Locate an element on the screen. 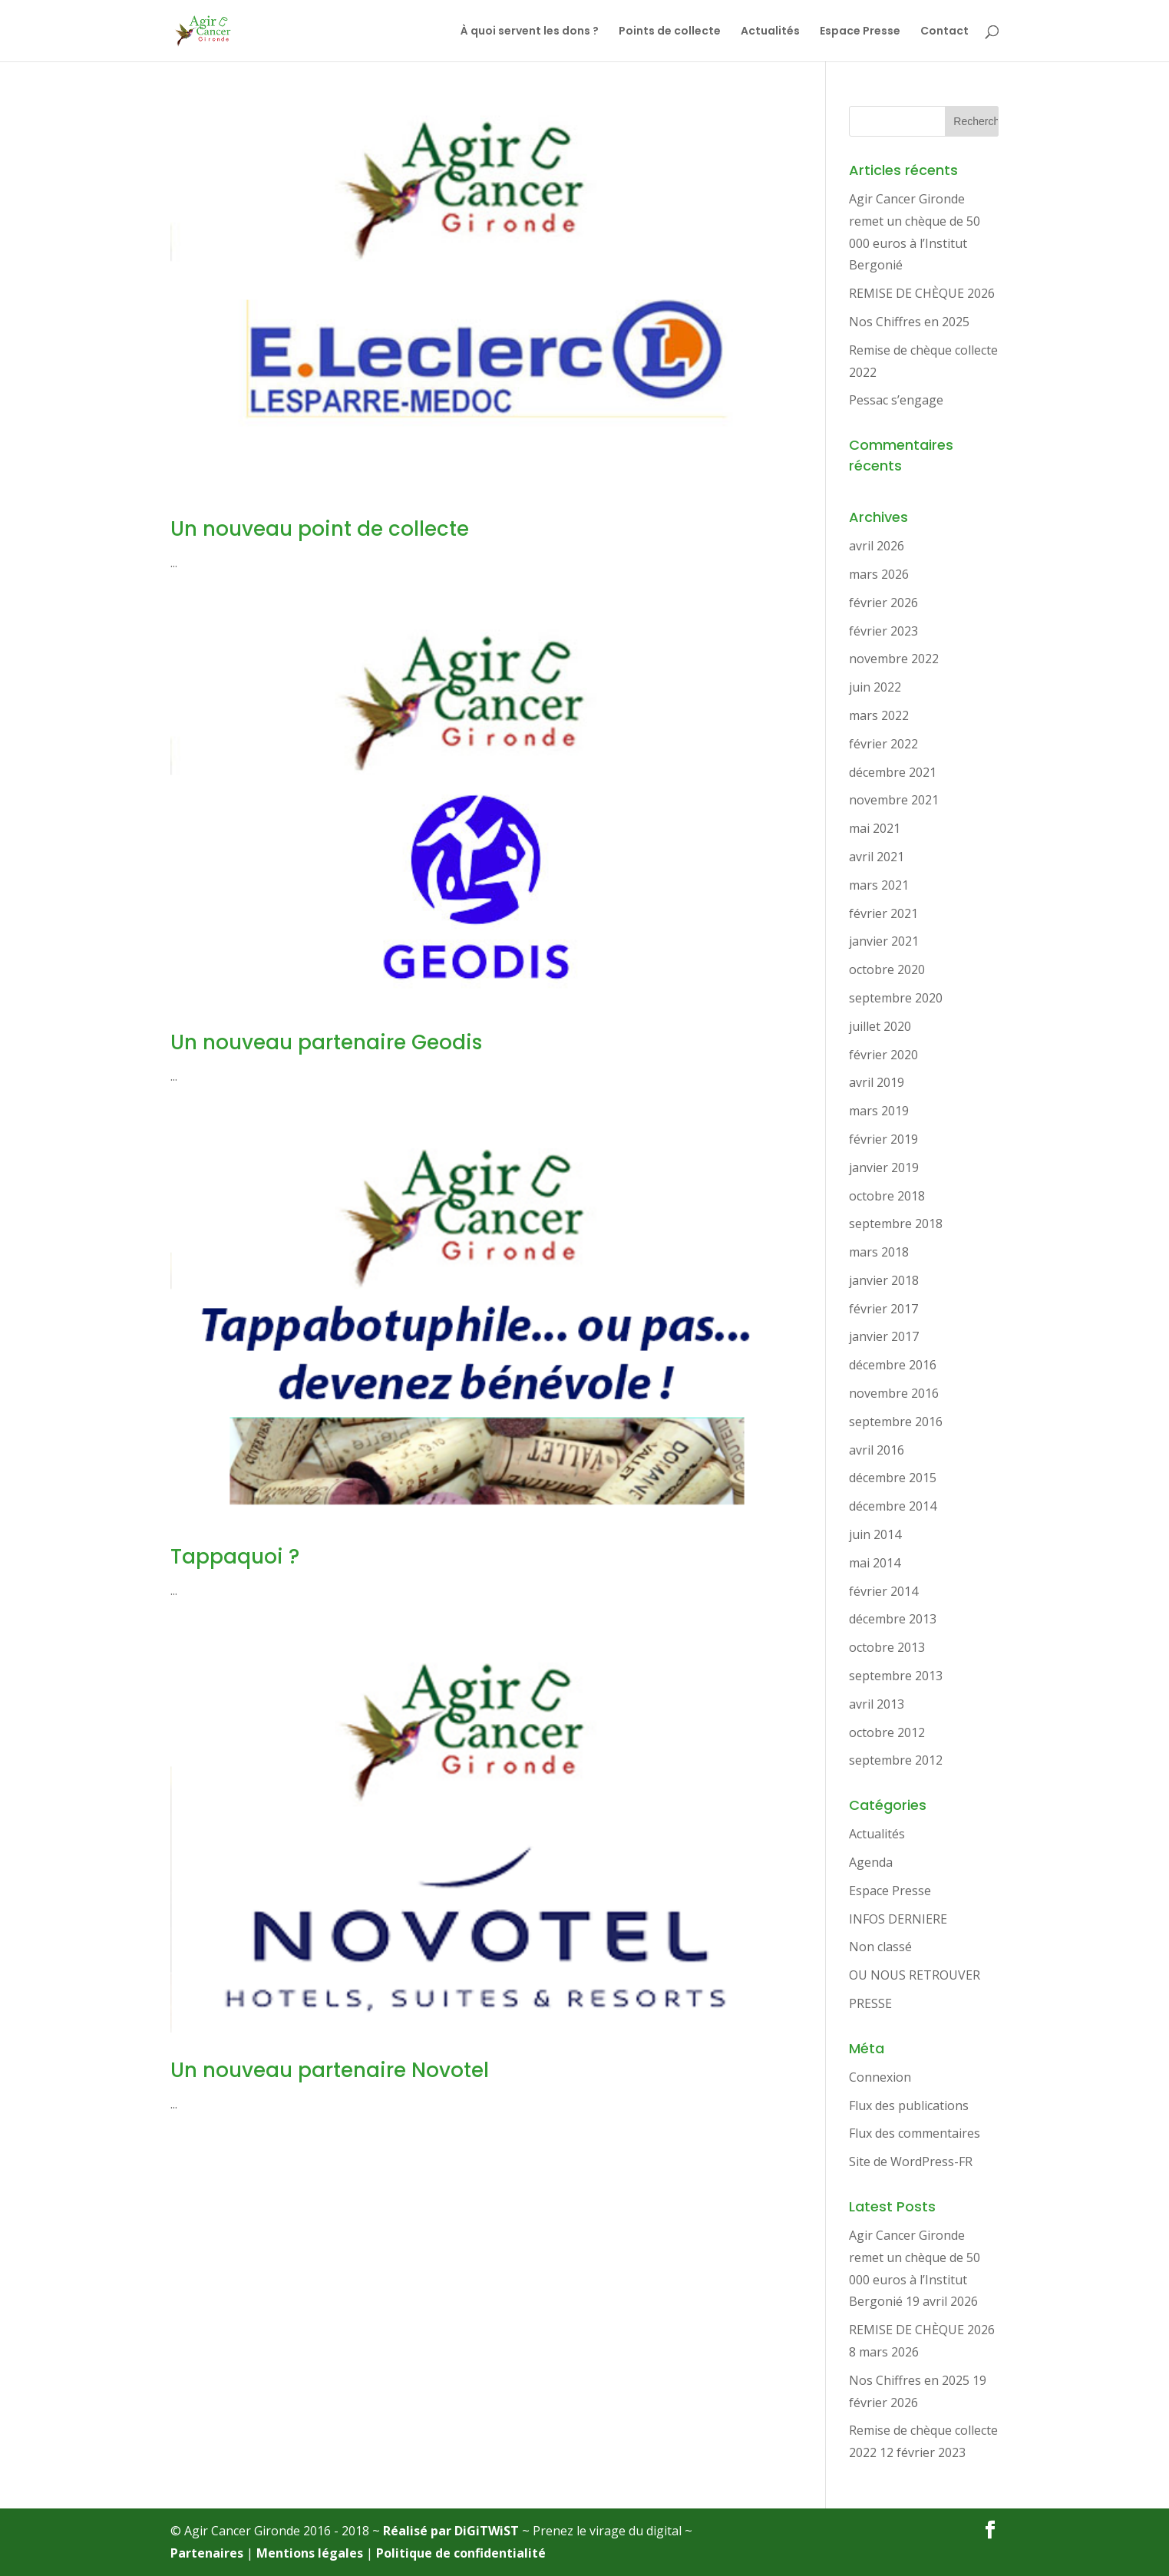 Image resolution: width=1169 pixels, height=2576 pixels. novembre 2021 is located at coordinates (894, 799).